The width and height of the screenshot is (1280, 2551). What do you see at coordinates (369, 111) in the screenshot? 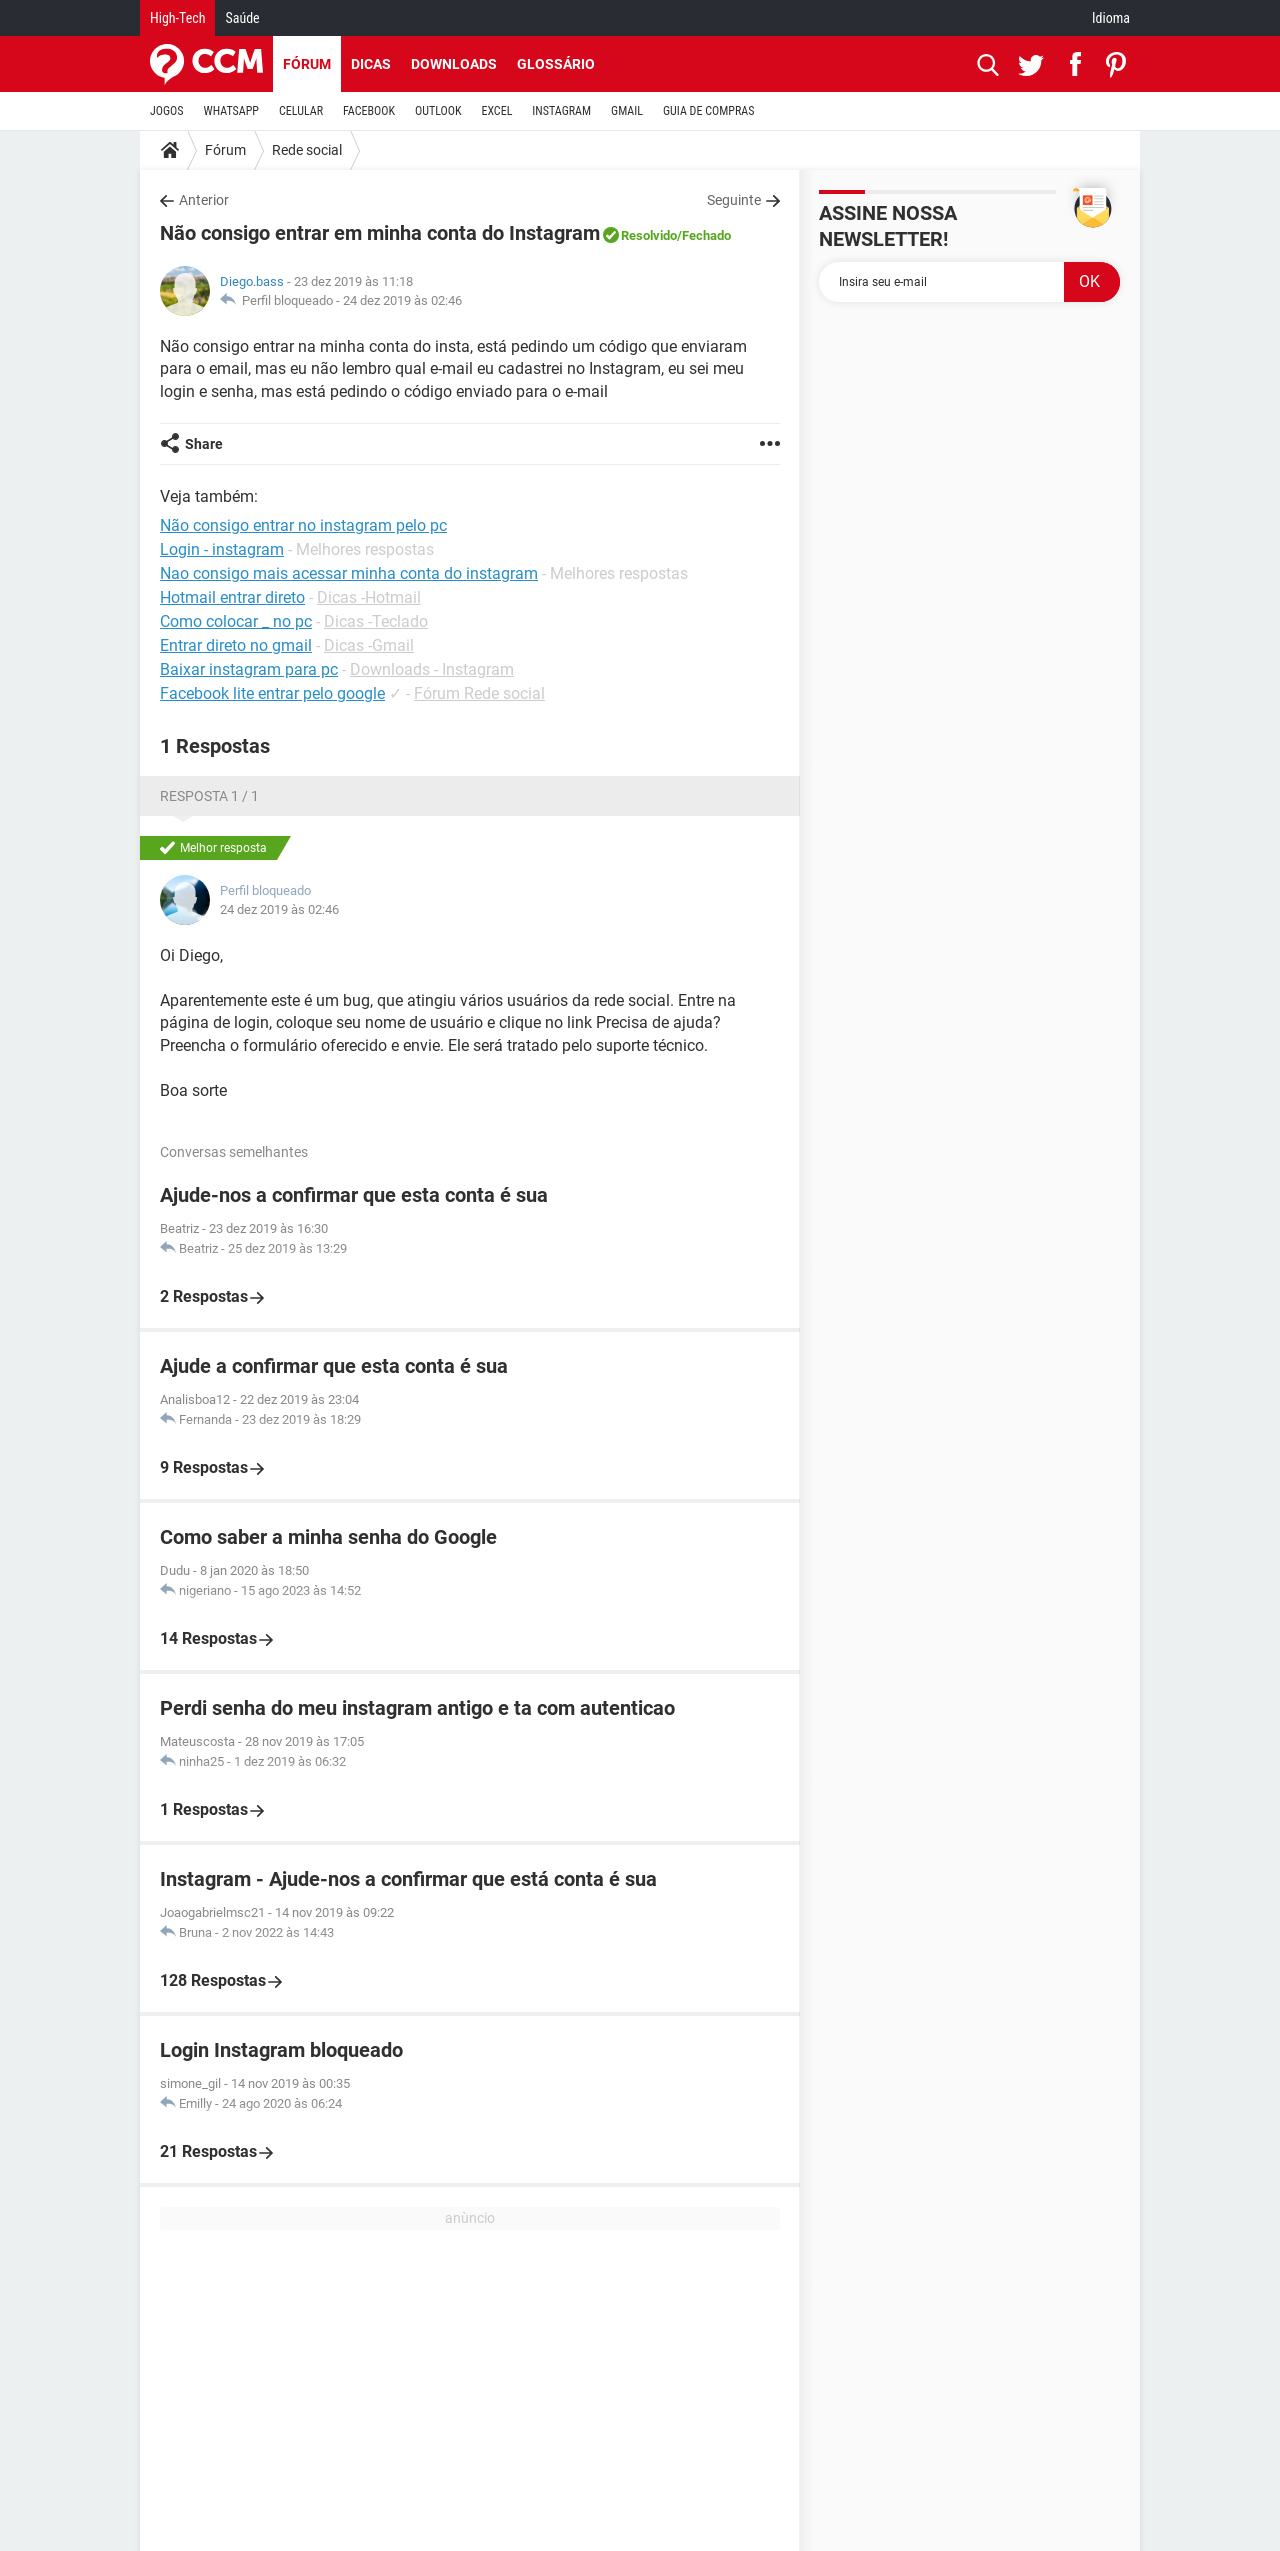
I see `FACEBOOK` at bounding box center [369, 111].